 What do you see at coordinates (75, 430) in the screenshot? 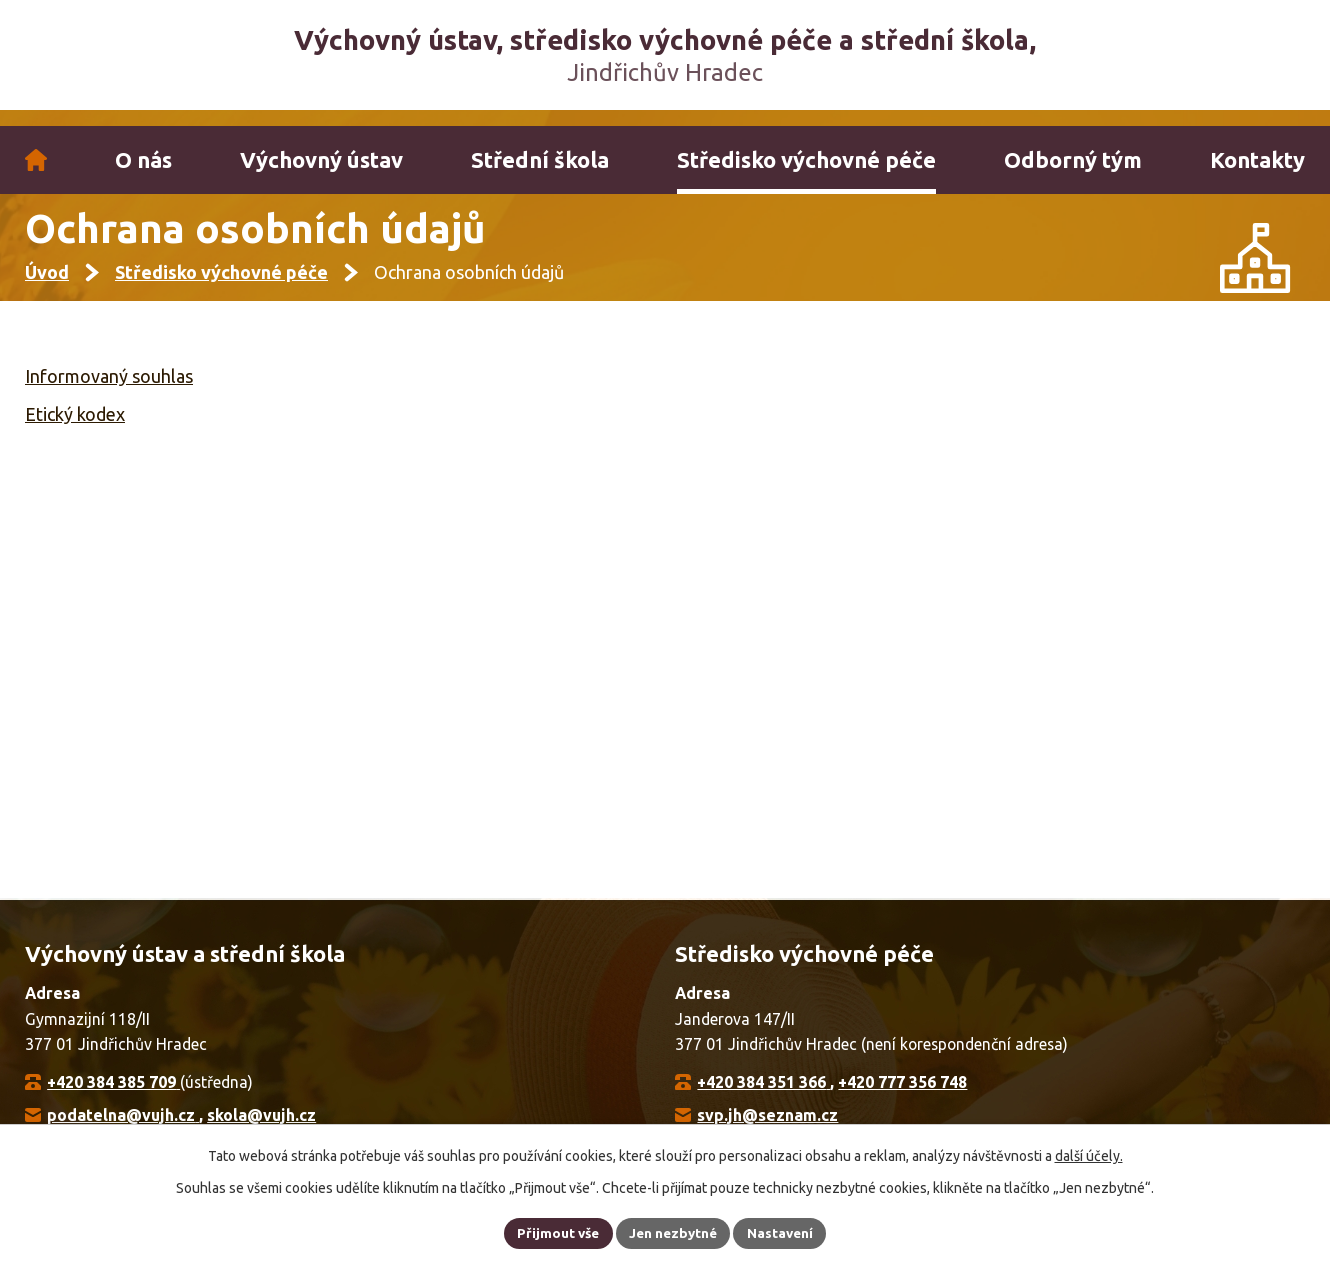
I see `Etický kodex` at bounding box center [75, 430].